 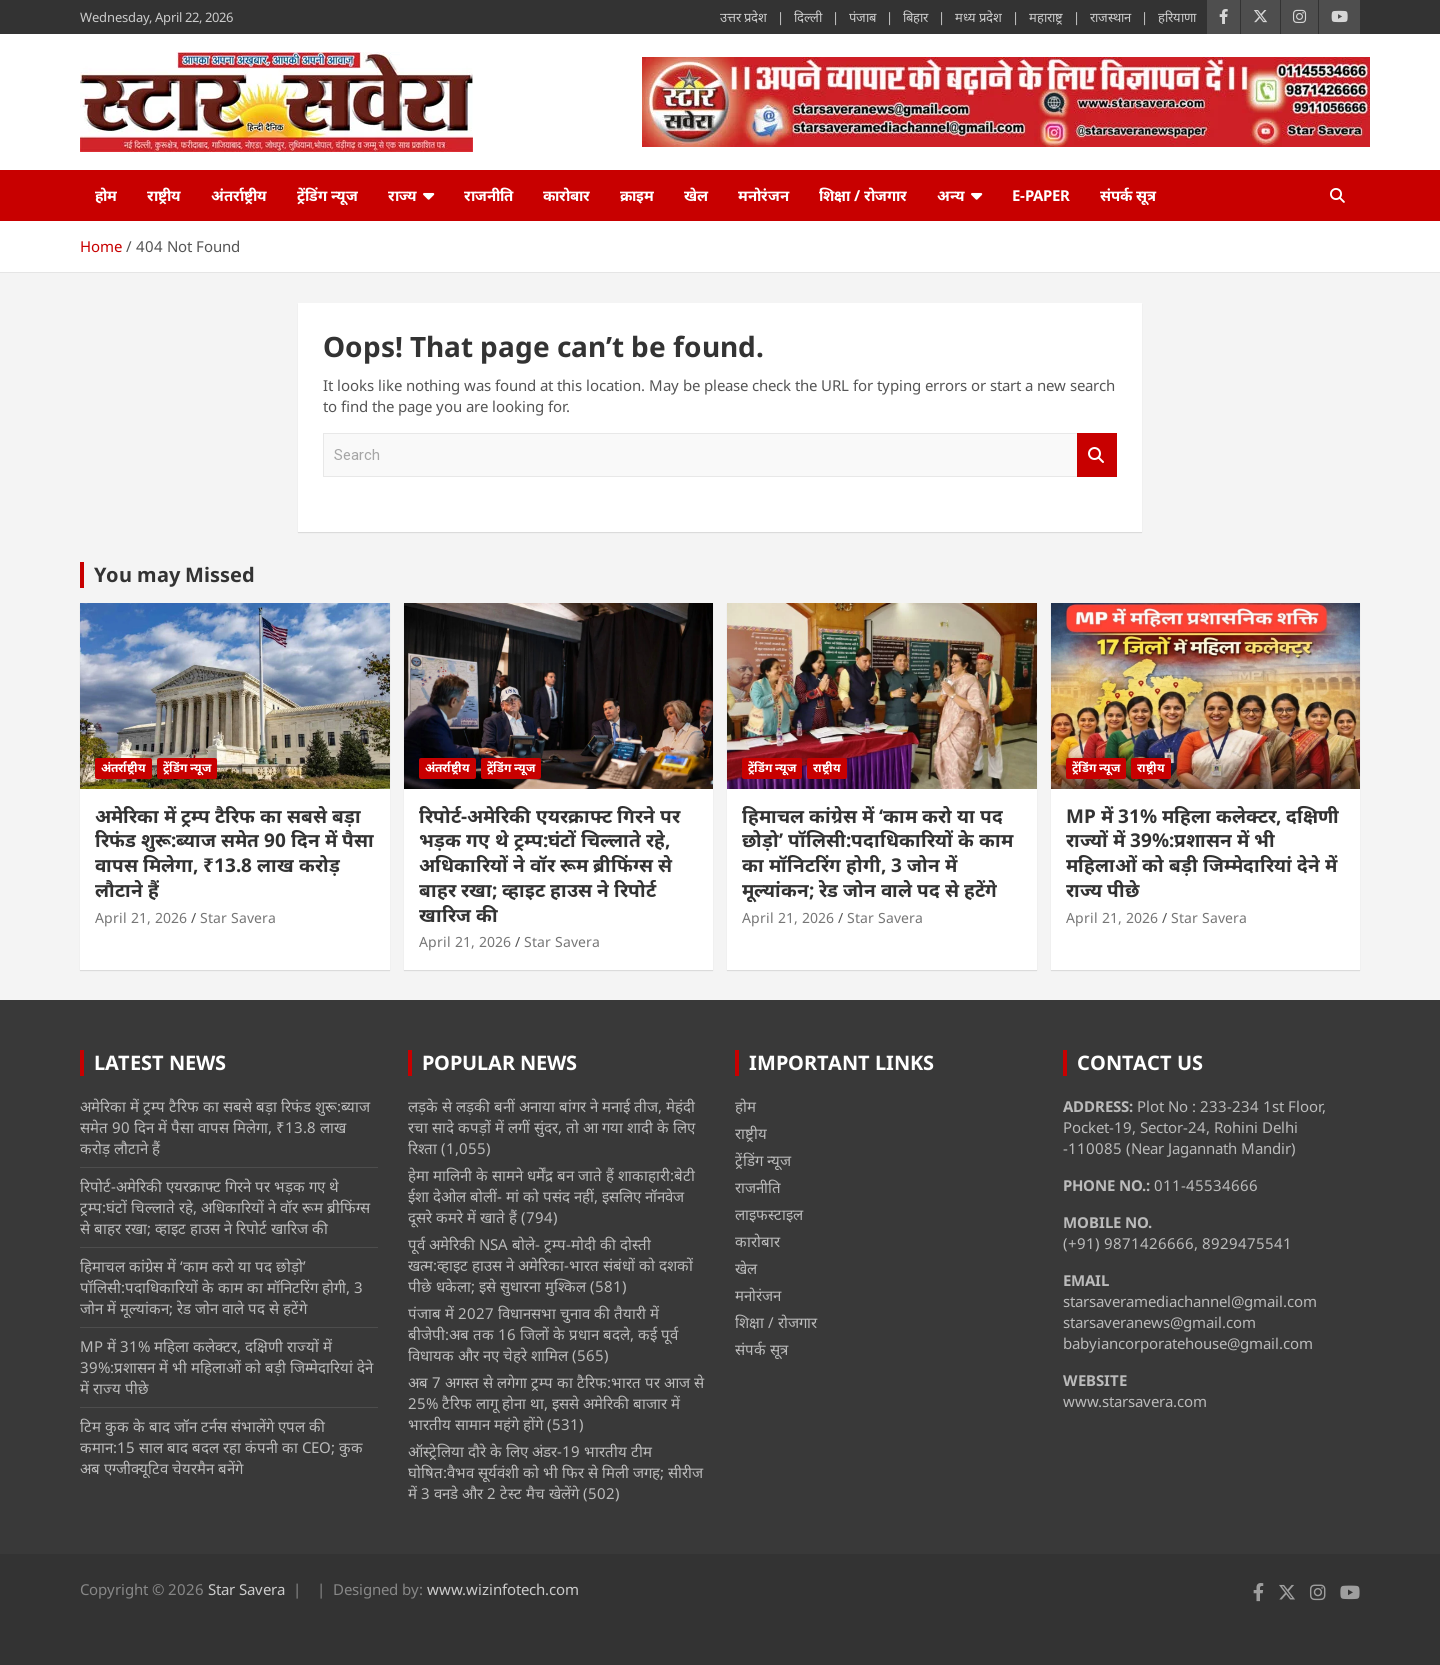 What do you see at coordinates (743, 17) in the screenshot?
I see `उत्तर प्रदेश` at bounding box center [743, 17].